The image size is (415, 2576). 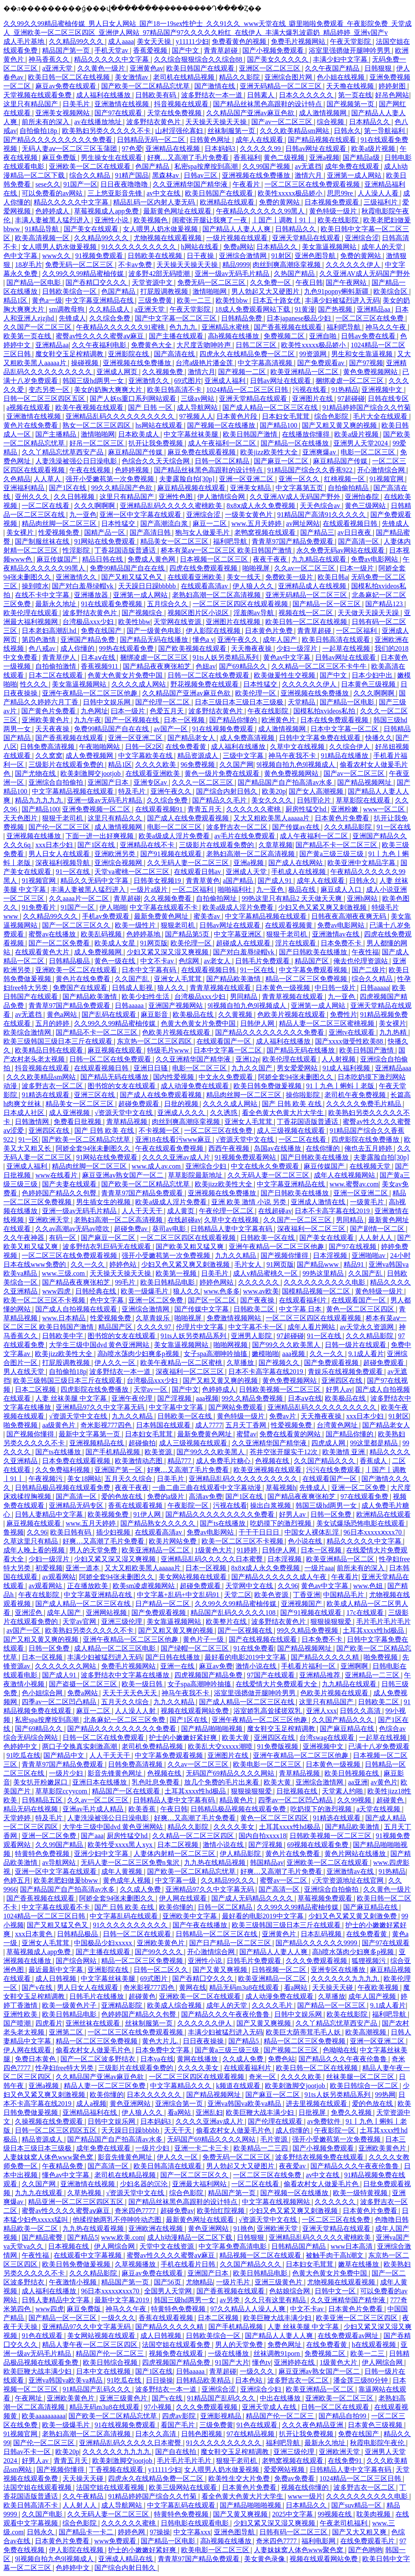 I want to click on 久久一久久, so click(x=88, y=1264).